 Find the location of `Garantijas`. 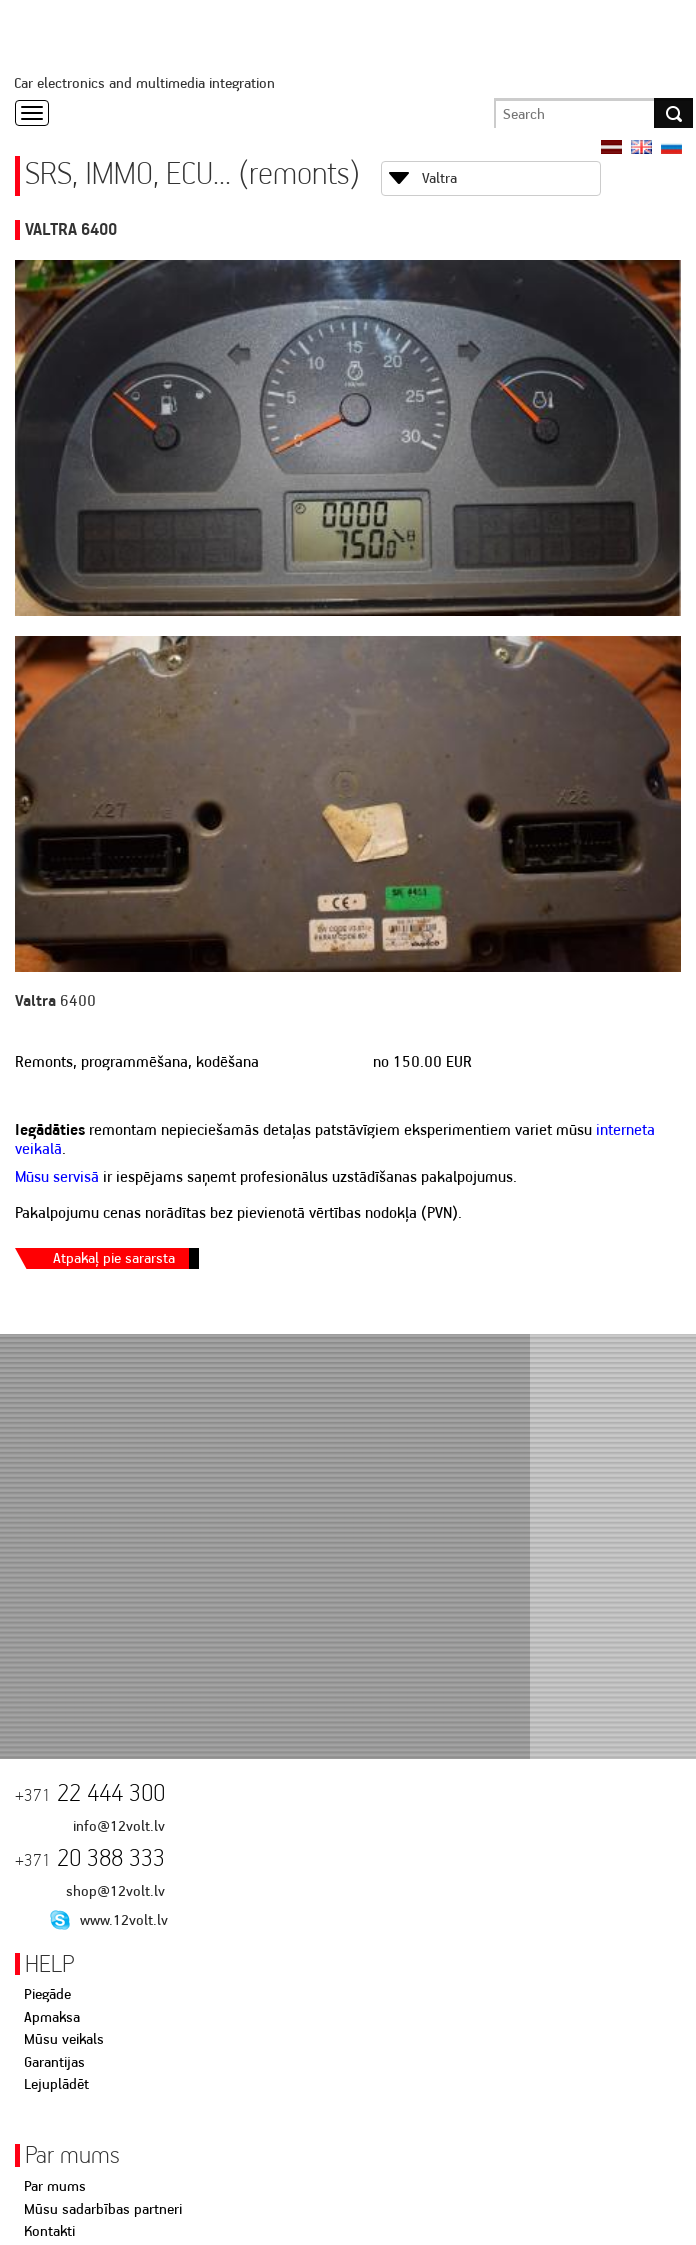

Garantijas is located at coordinates (54, 2062).